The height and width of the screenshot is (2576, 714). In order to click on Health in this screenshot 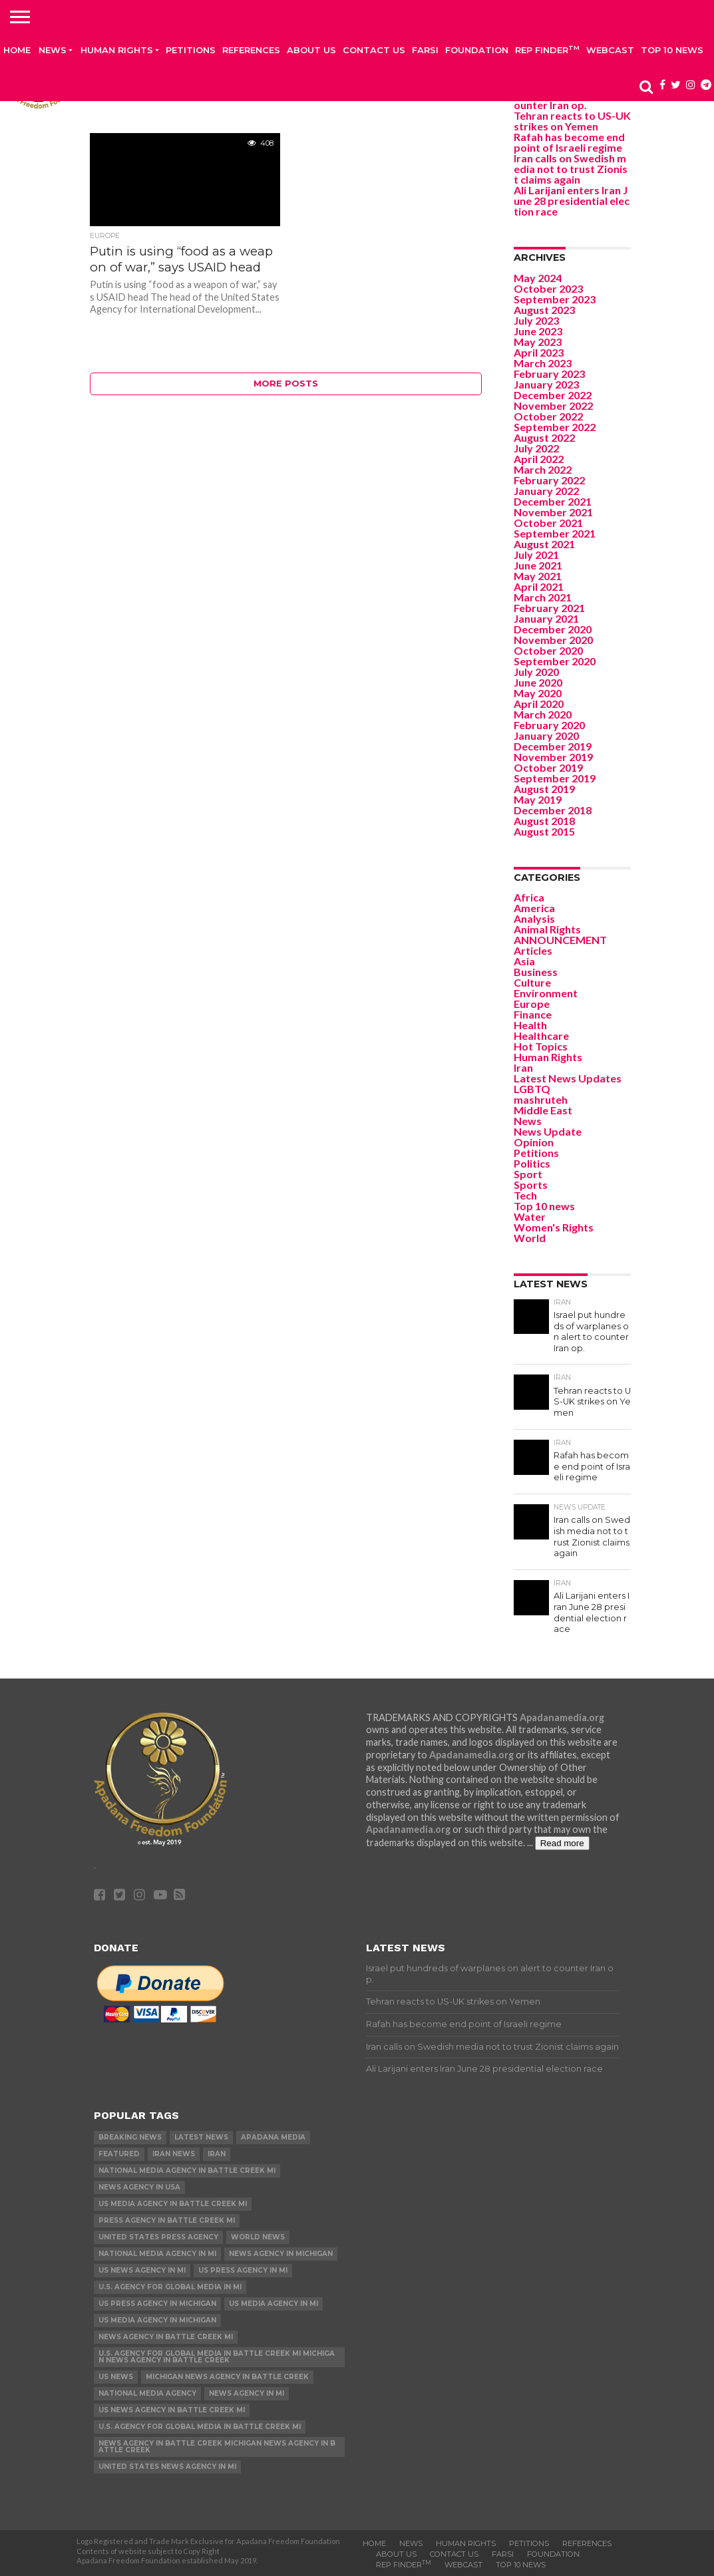, I will do `click(530, 1025)`.